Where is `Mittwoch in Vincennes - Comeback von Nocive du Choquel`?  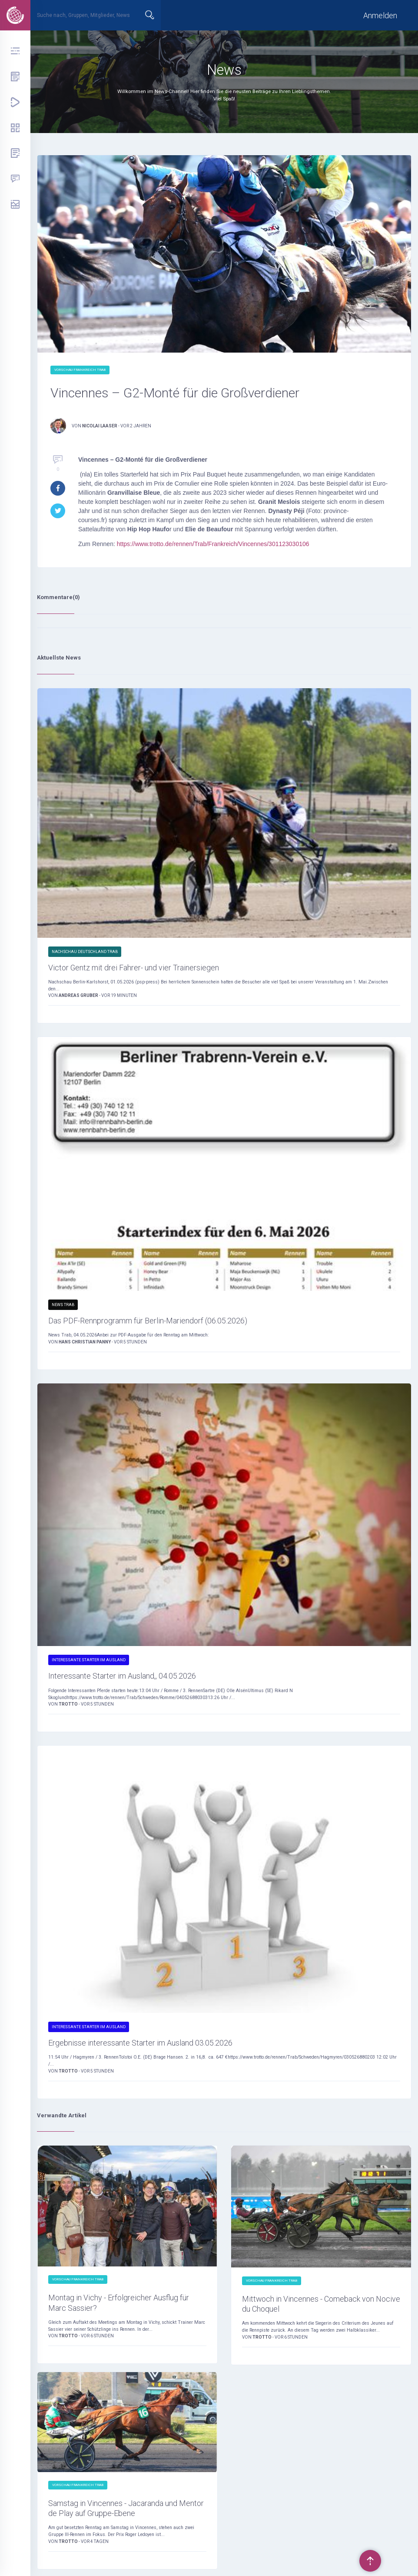 Mittwoch in Vincennes - Comeback von Nocive du Choquel is located at coordinates (321, 2303).